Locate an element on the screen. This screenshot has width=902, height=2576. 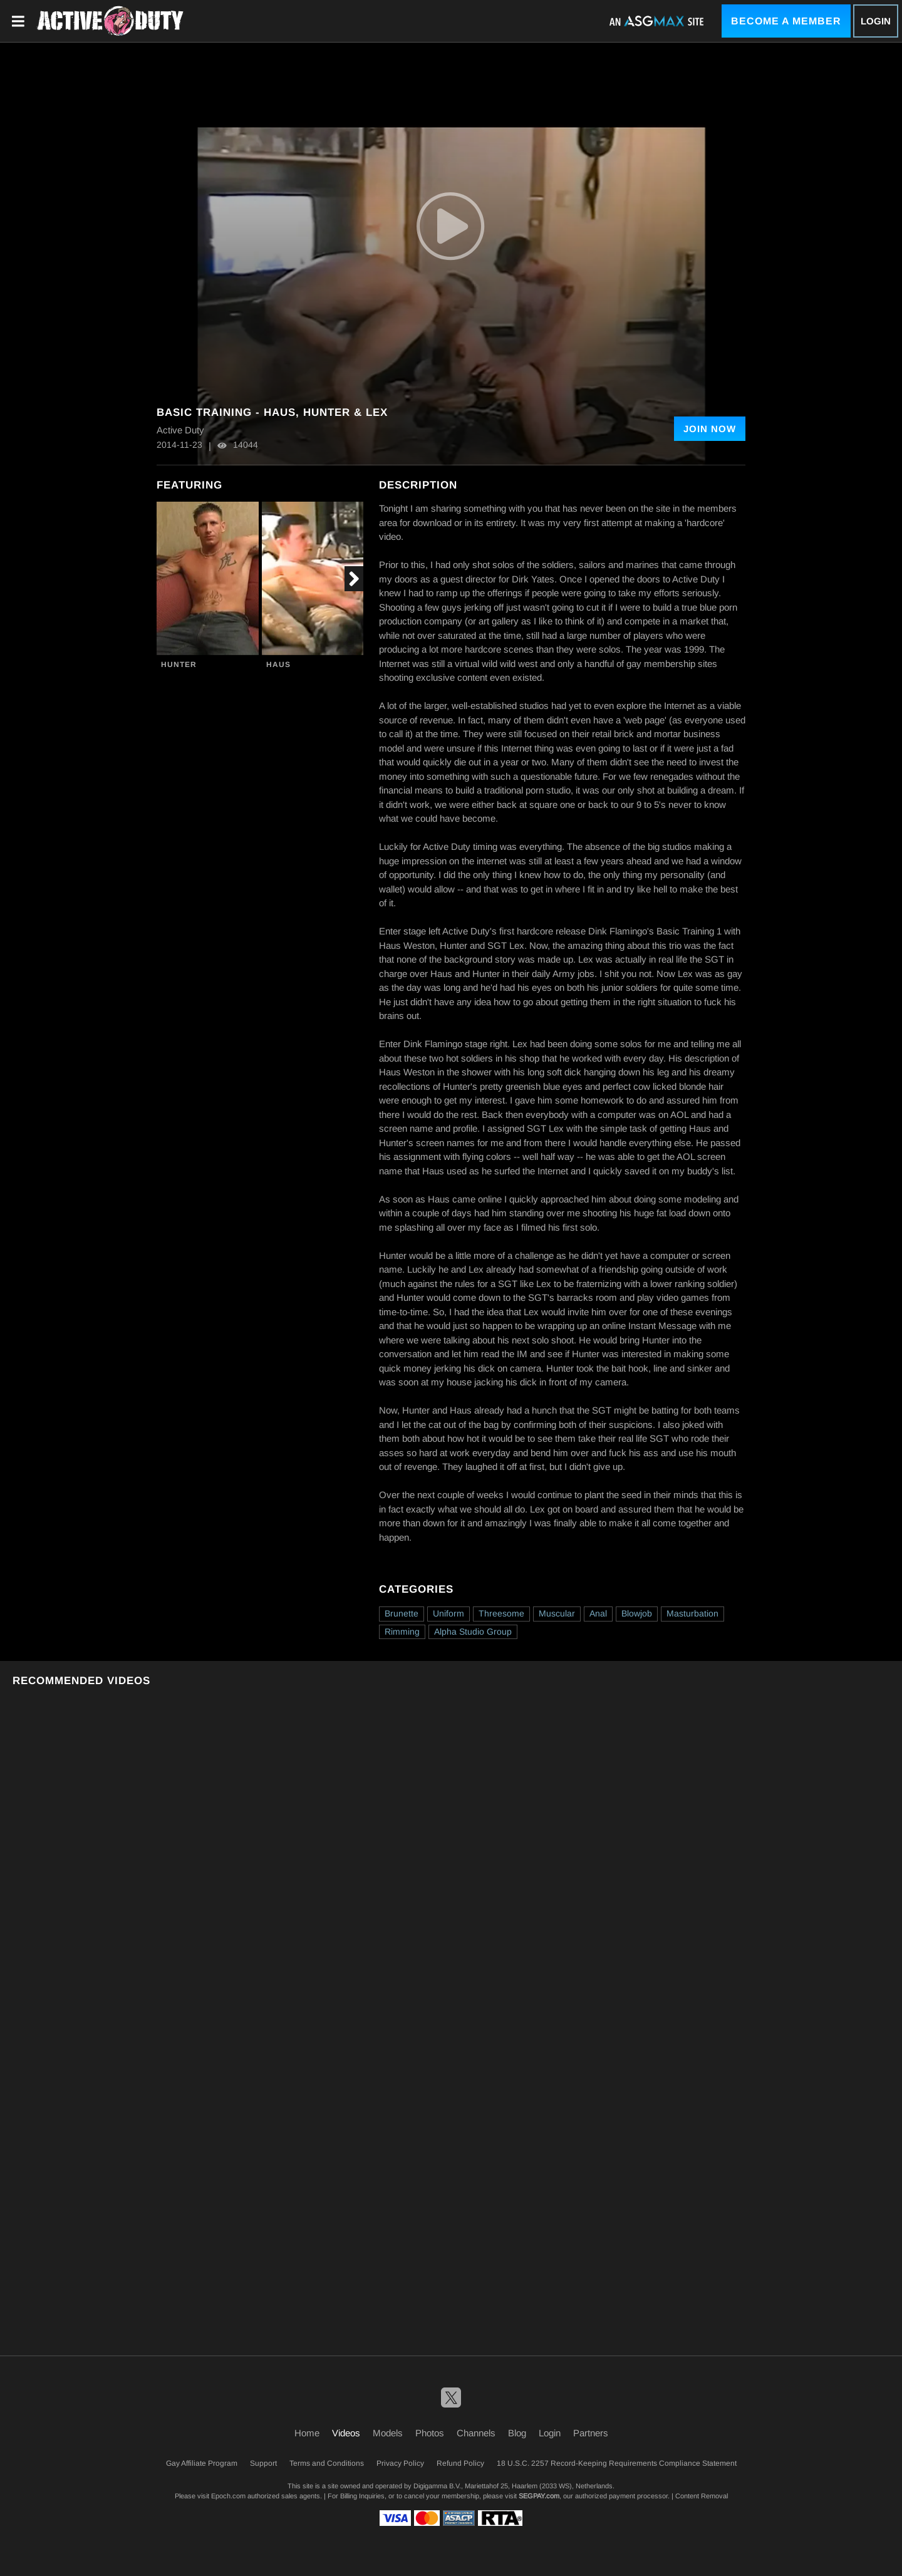
Masturbation is located at coordinates (692, 1613).